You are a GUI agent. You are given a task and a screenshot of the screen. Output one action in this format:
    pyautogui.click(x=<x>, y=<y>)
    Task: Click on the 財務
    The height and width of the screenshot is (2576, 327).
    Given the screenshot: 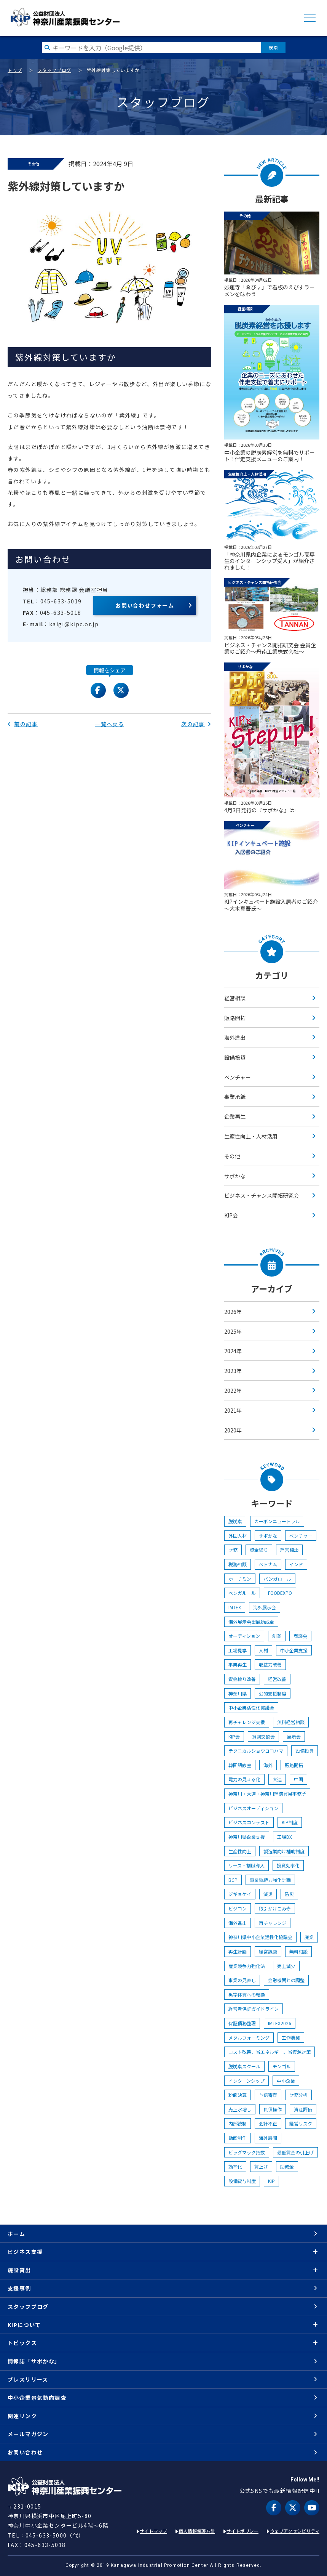 What is the action you would take?
    pyautogui.click(x=233, y=1549)
    